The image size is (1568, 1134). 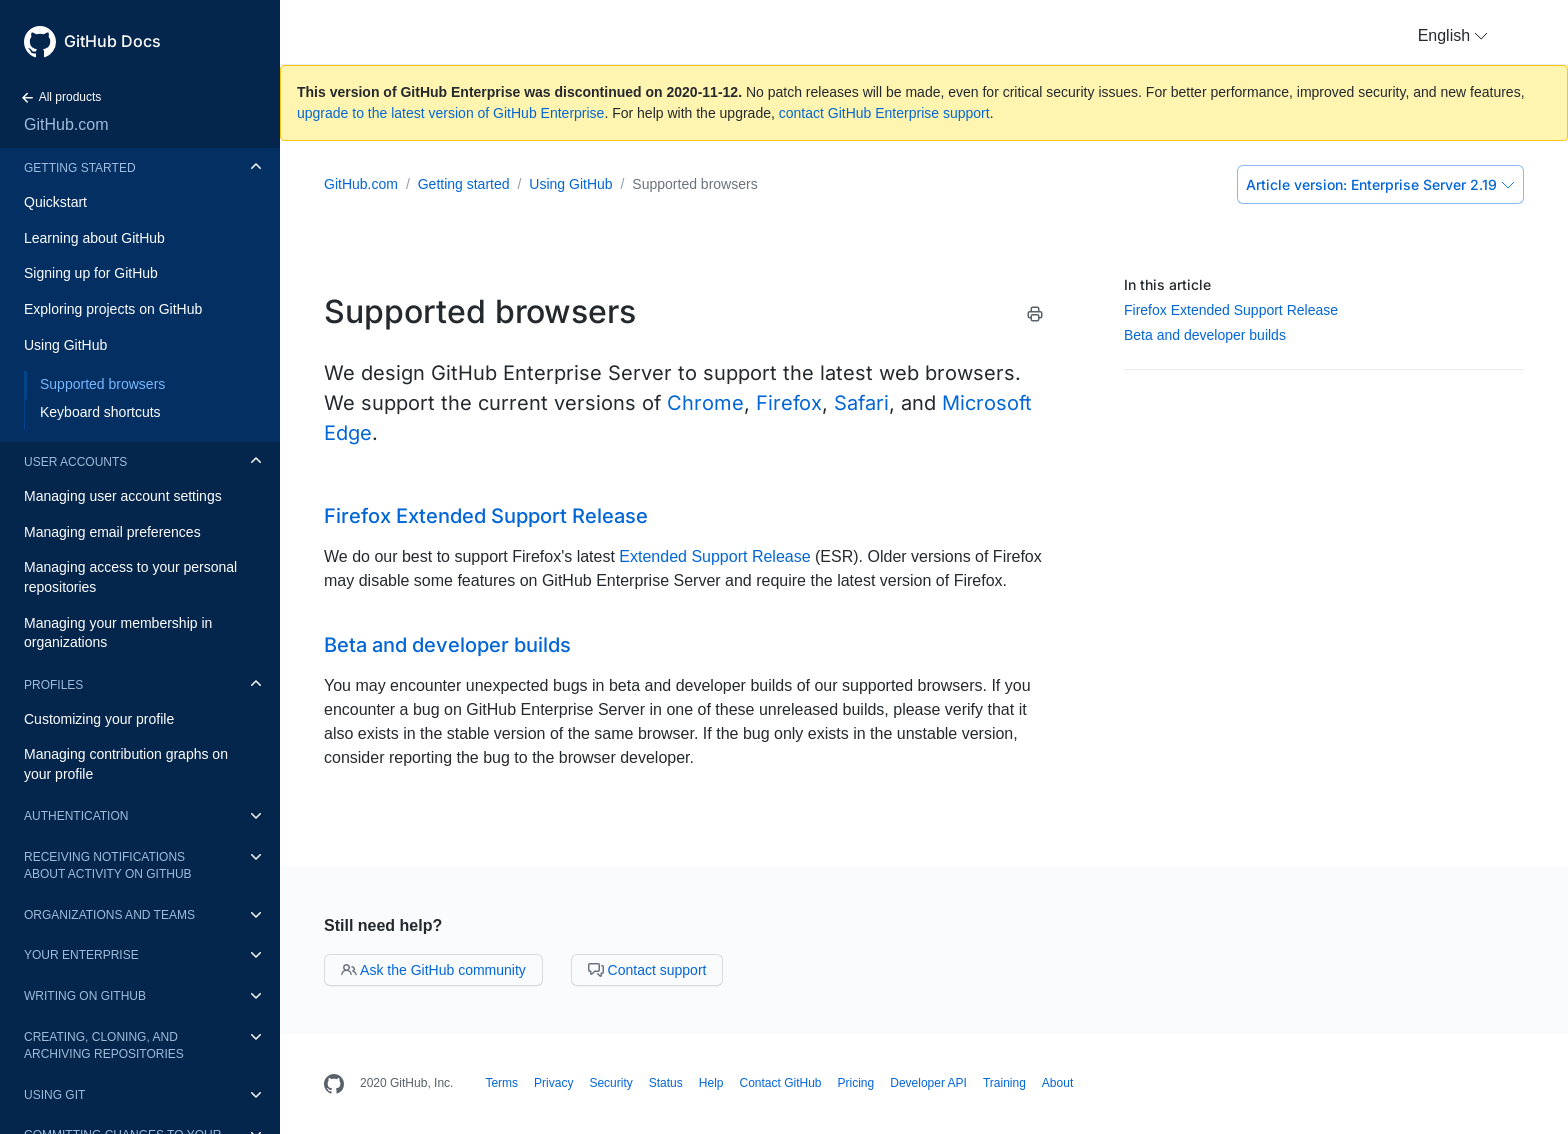 What do you see at coordinates (780, 1083) in the screenshot?
I see `Contact GitHub` at bounding box center [780, 1083].